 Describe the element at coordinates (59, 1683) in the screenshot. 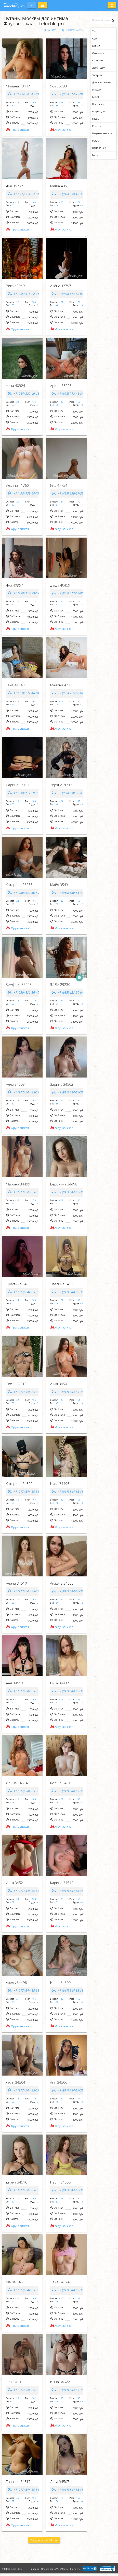

I see `Вика 34497` at that location.